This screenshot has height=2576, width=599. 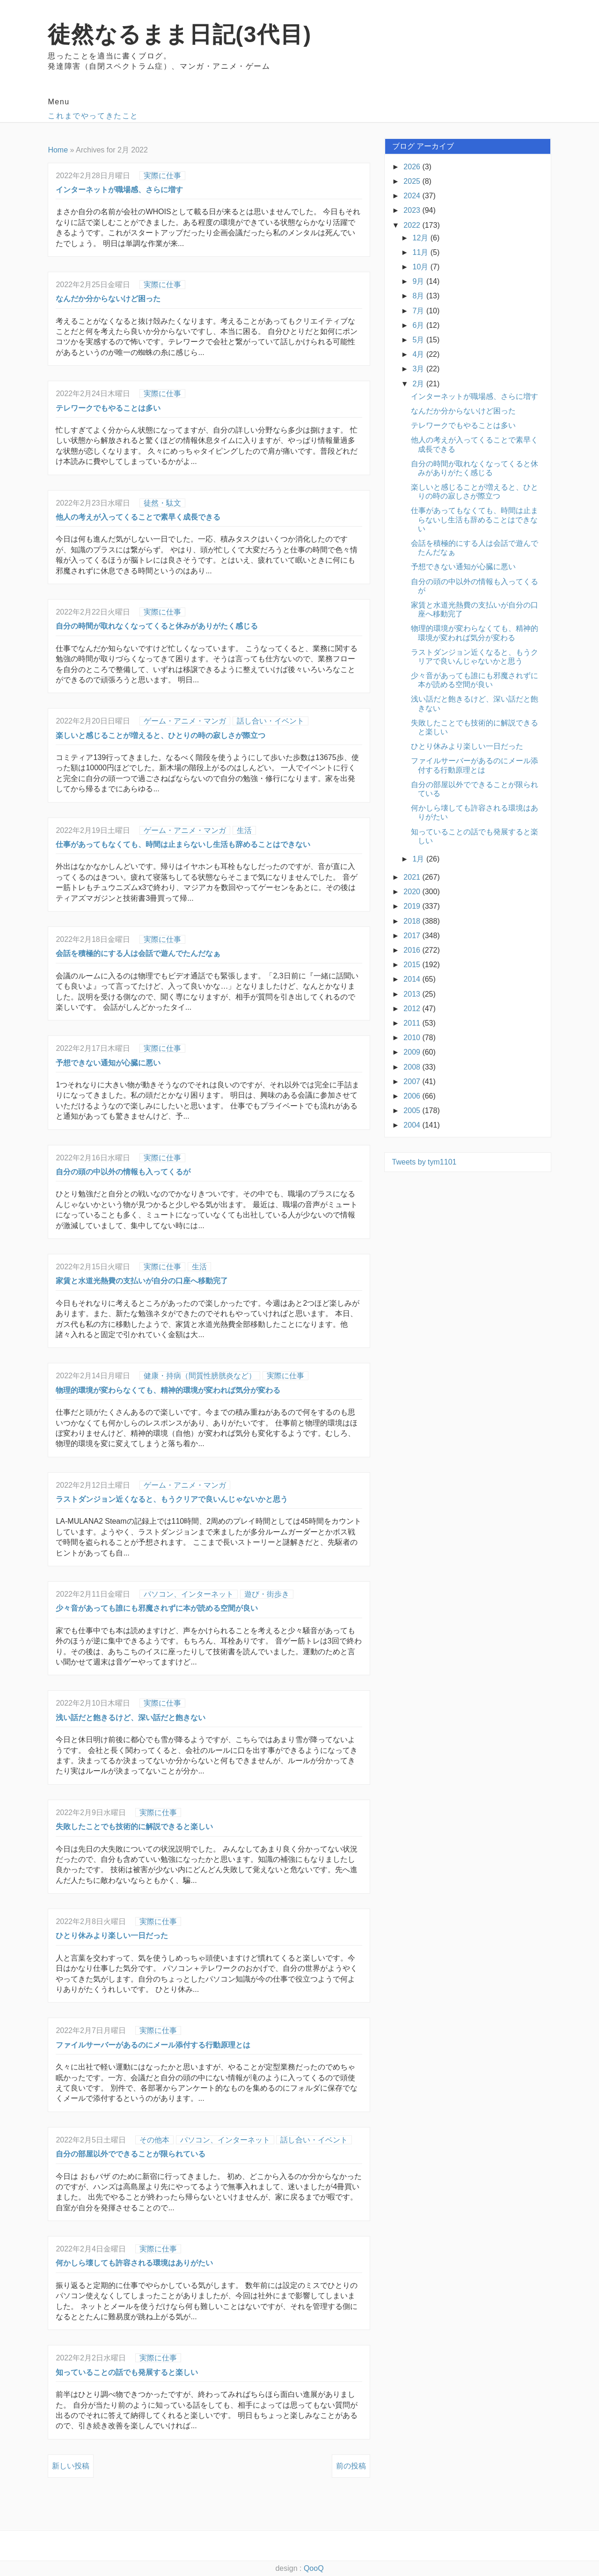 I want to click on 少々音があっても誰にも邪魔されずに本が読める空間が良い, so click(x=157, y=1608).